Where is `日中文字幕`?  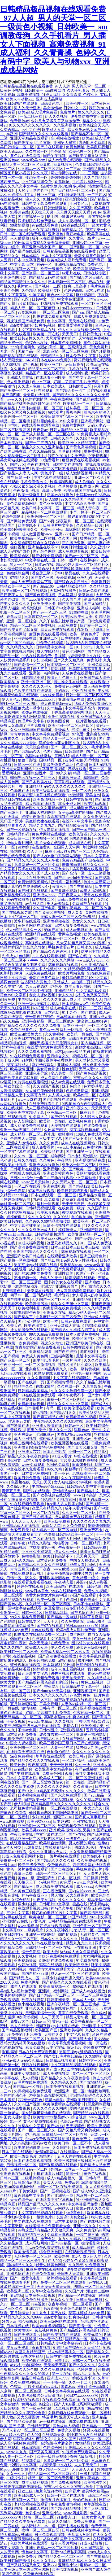
日中文字幕 is located at coordinates (46, 195).